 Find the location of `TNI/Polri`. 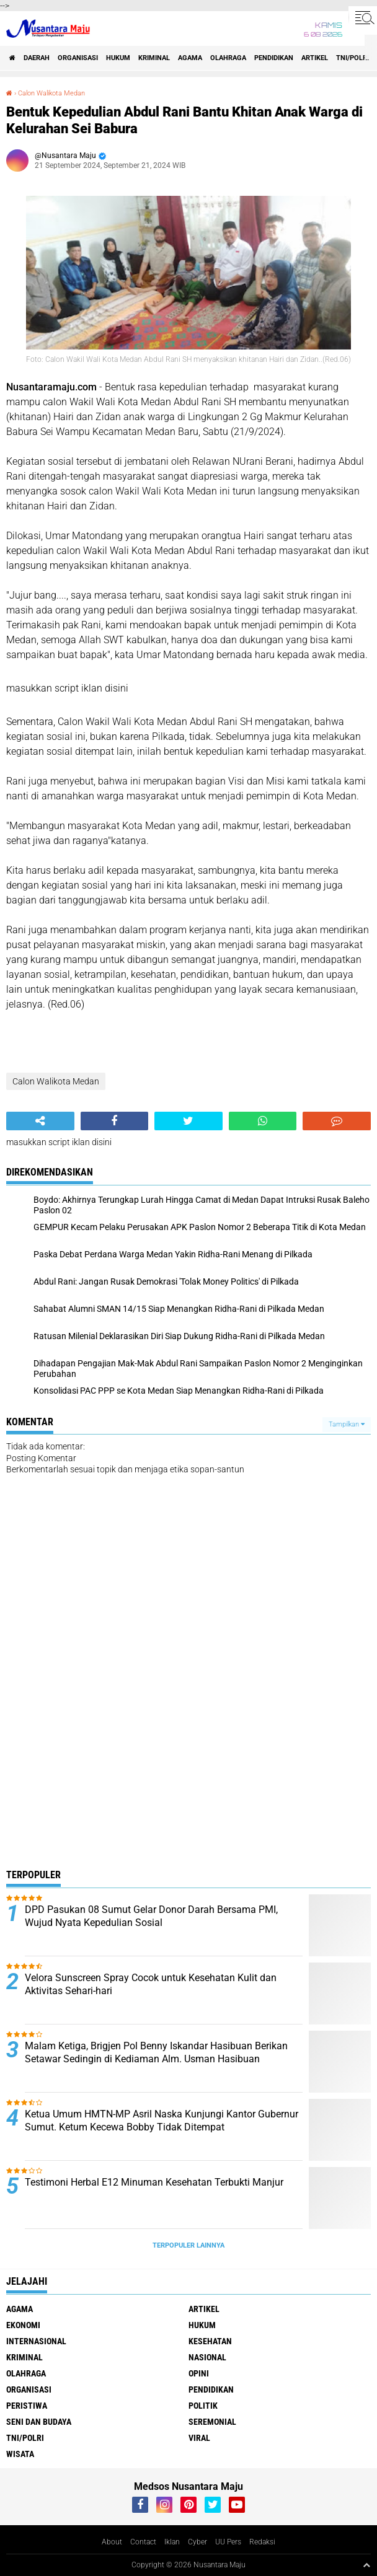

TNI/Polri is located at coordinates (352, 58).